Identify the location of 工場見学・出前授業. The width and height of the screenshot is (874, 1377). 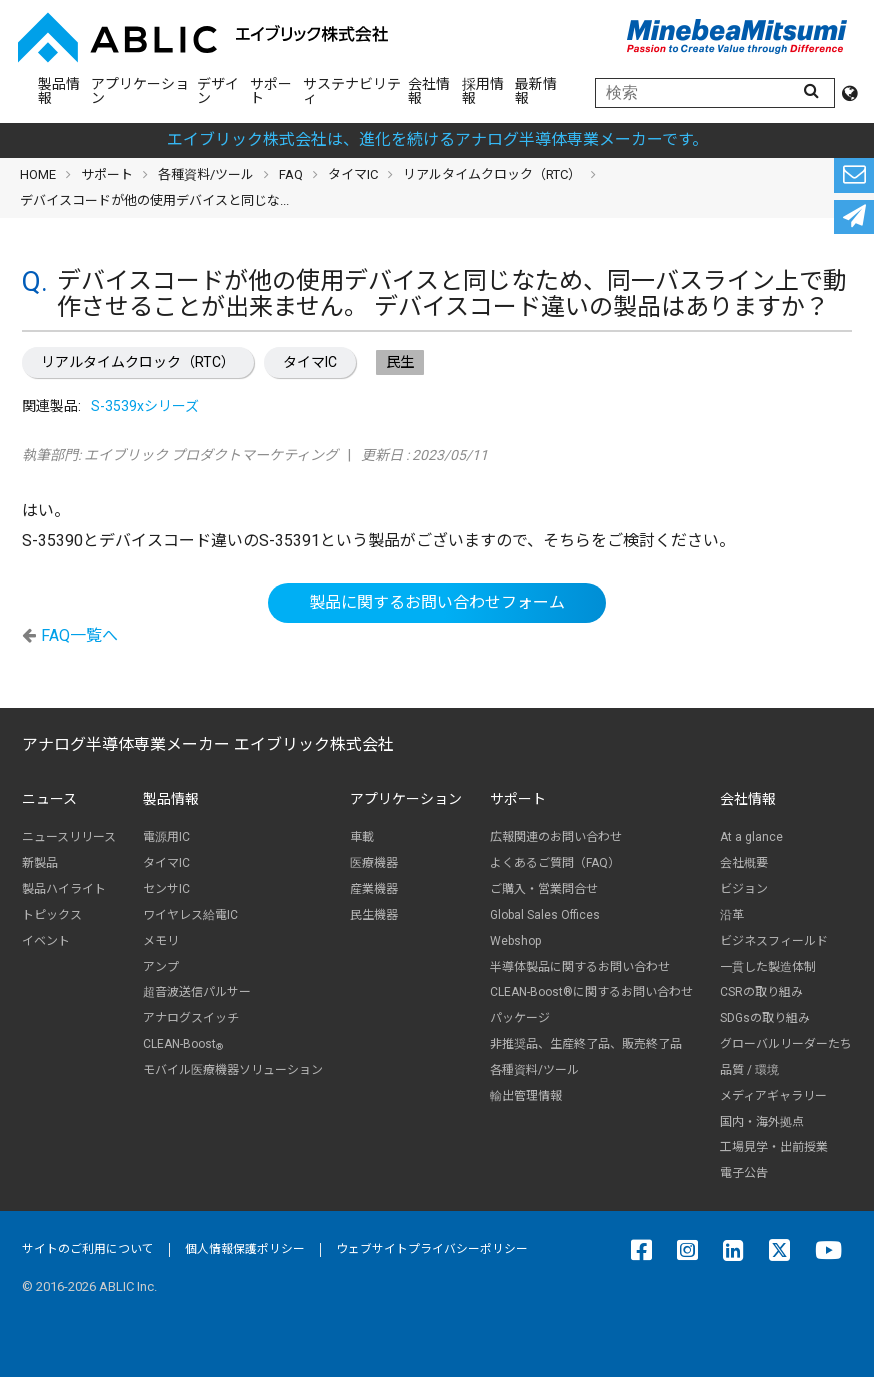
(774, 1147).